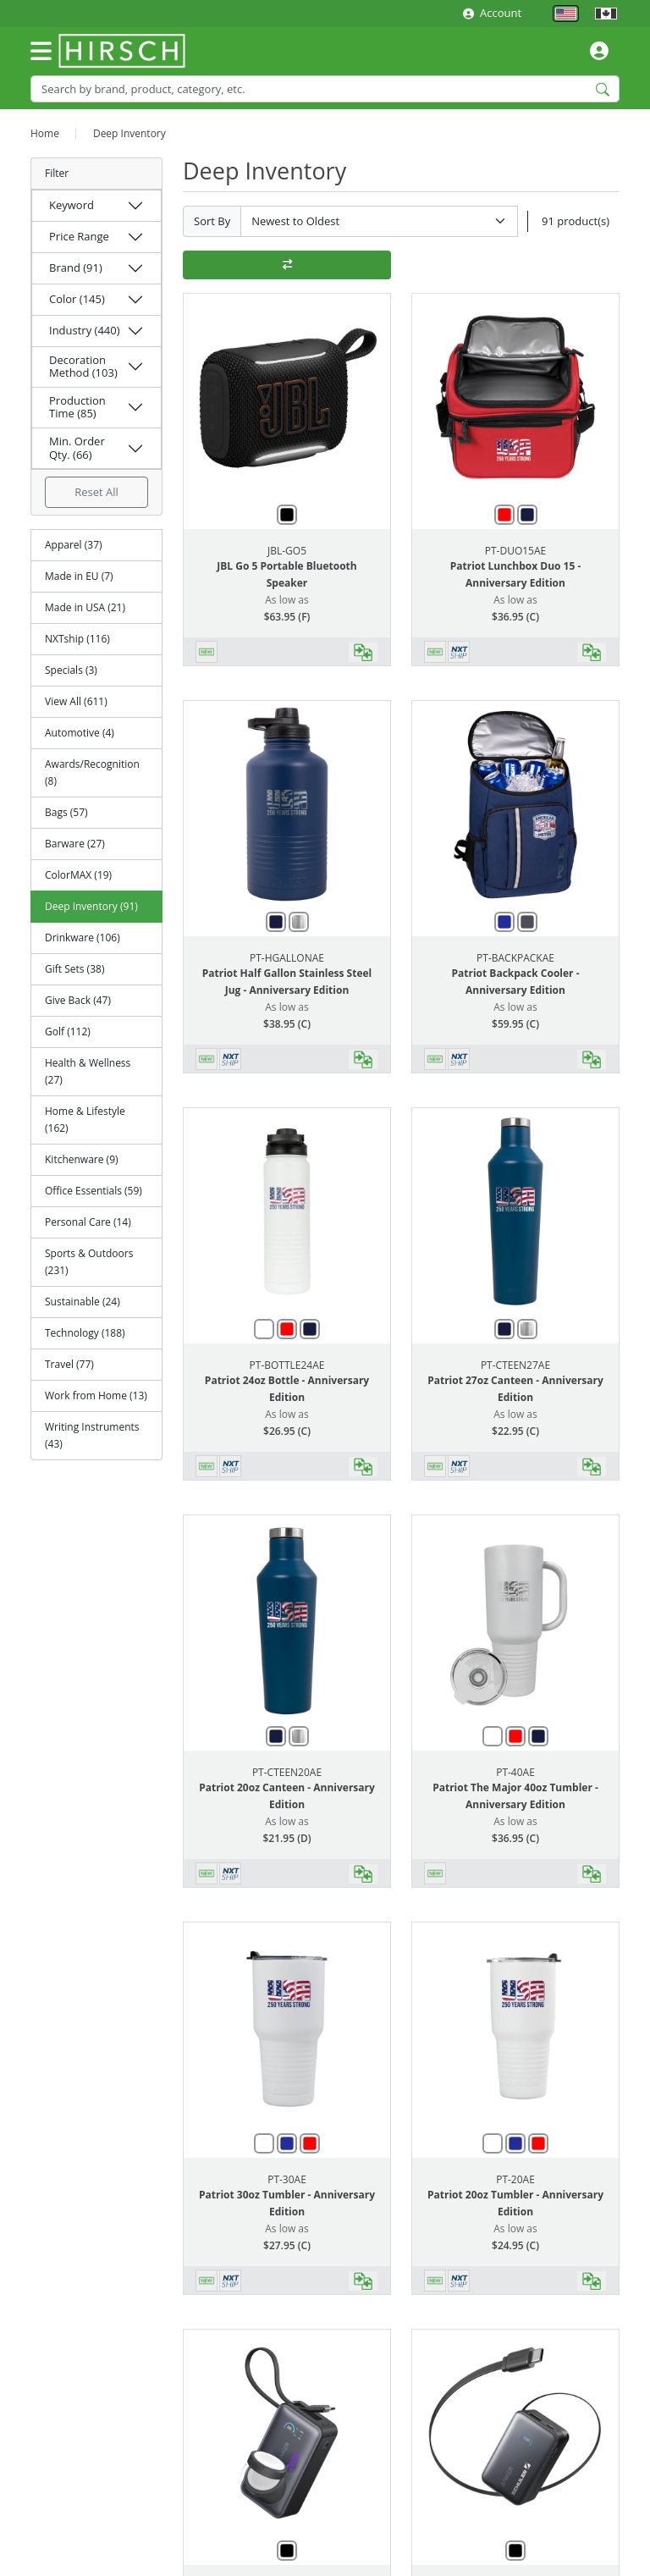 Image resolution: width=650 pixels, height=2576 pixels. I want to click on Keyword, so click(71, 204).